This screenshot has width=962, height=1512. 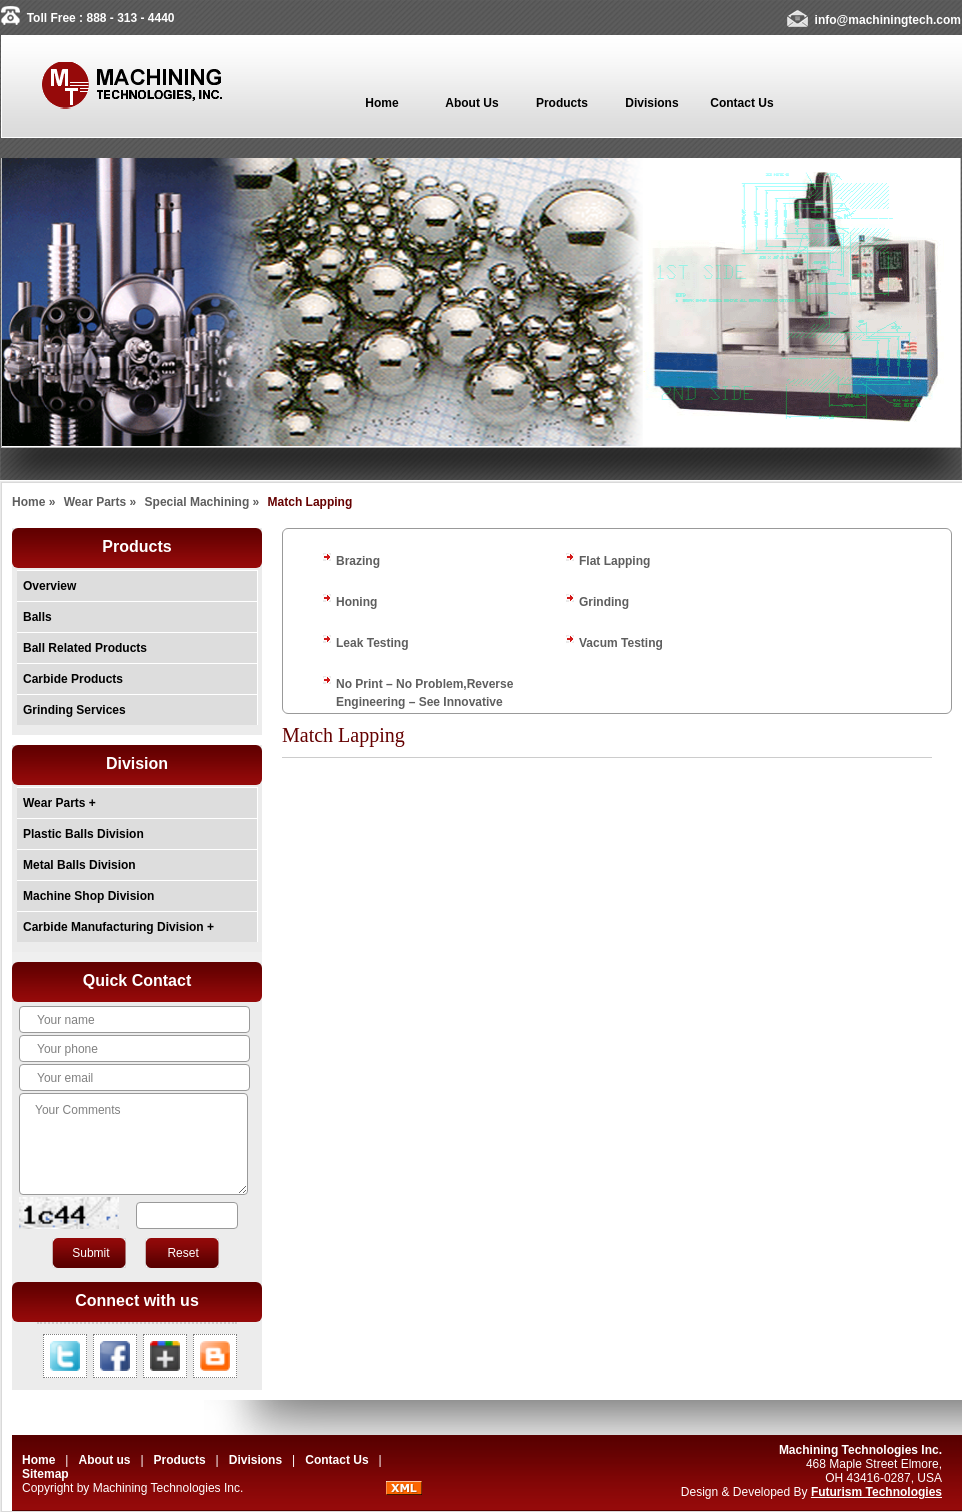 What do you see at coordinates (257, 1460) in the screenshot?
I see `Divisions` at bounding box center [257, 1460].